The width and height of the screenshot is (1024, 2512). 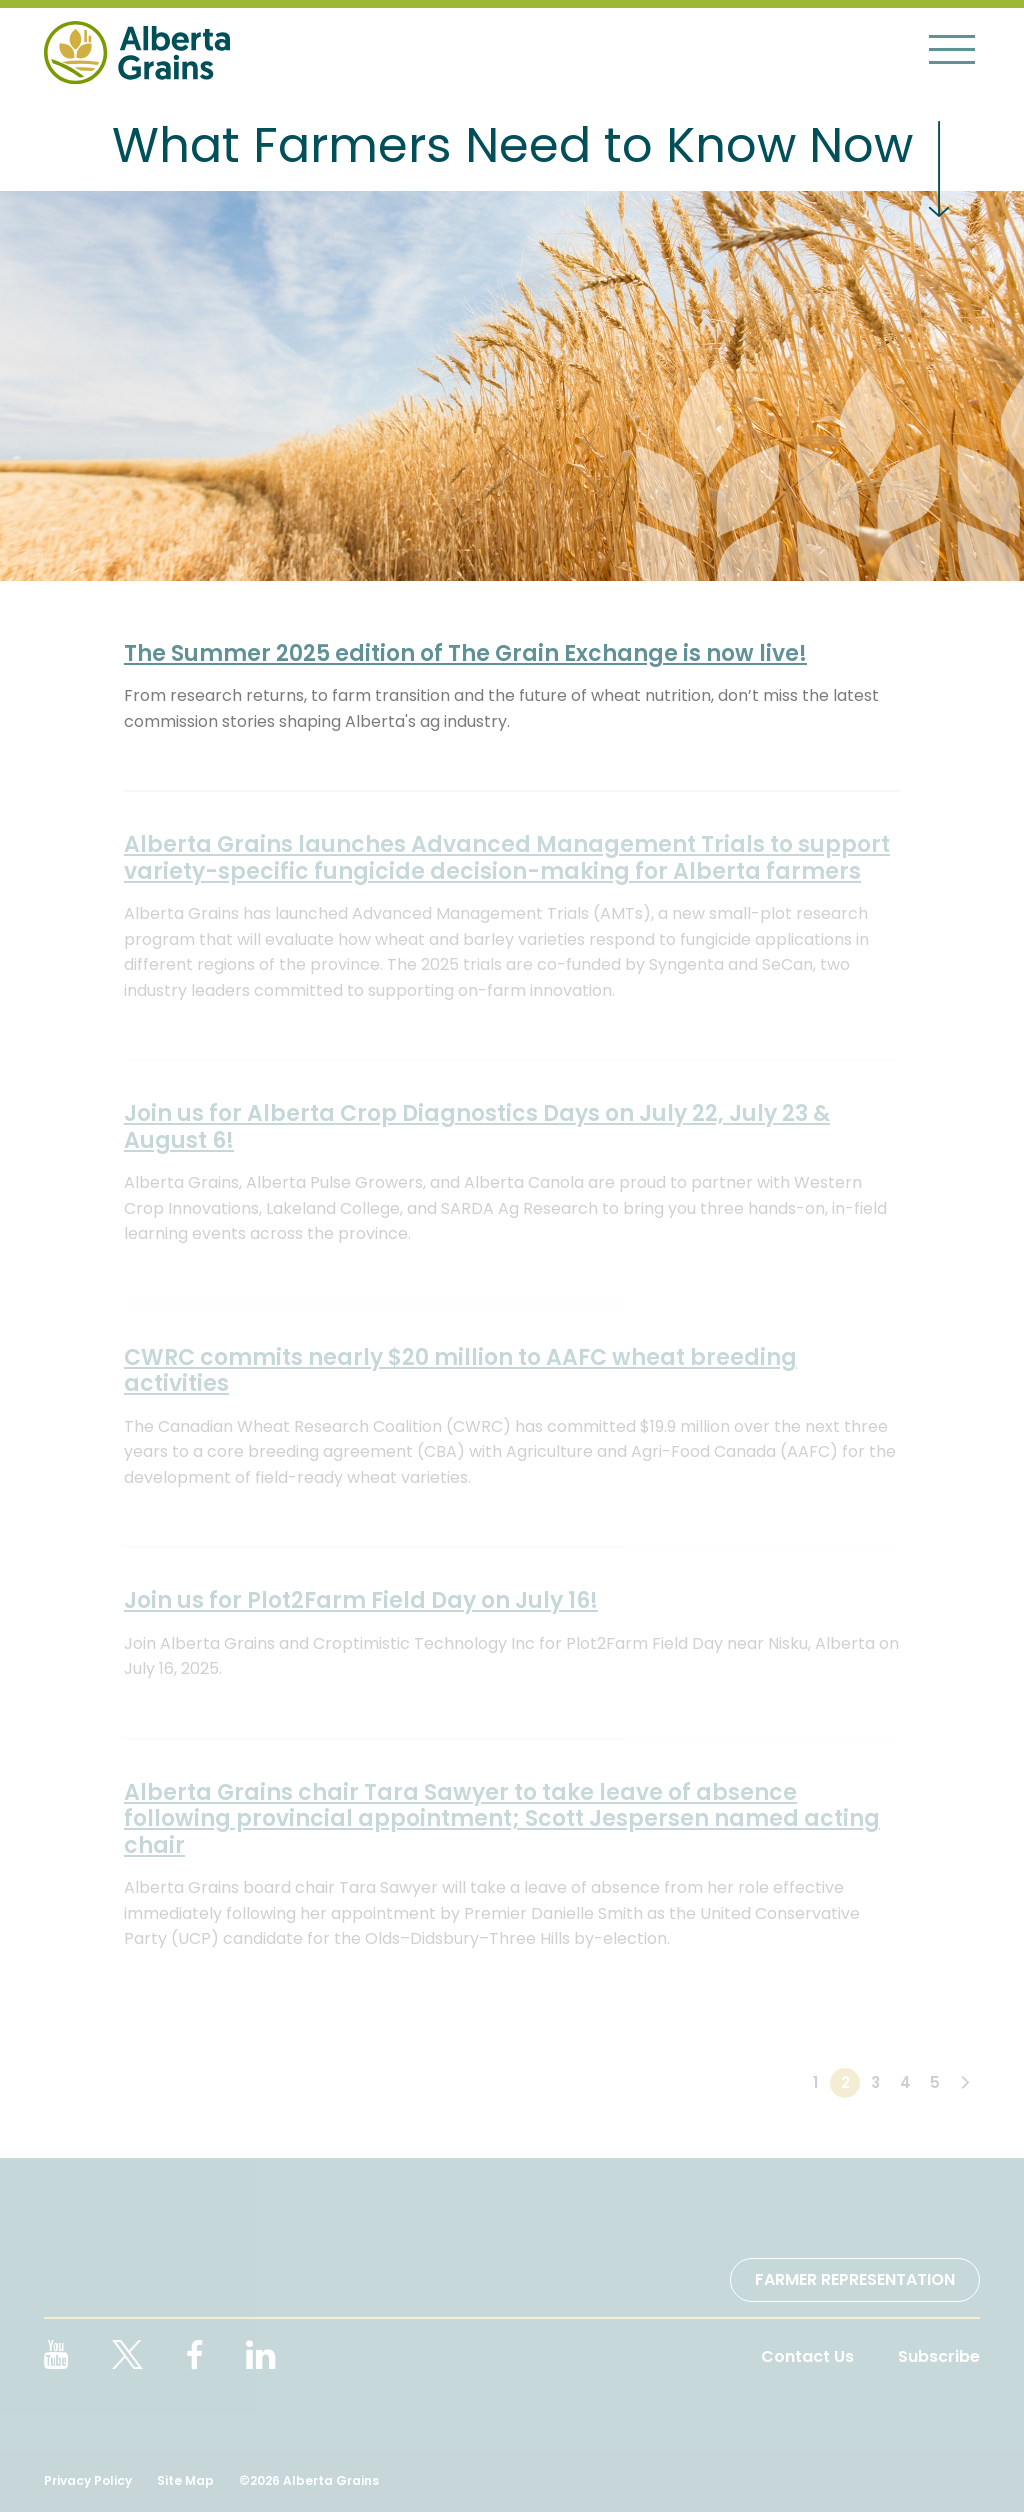 I want to click on [Next], so click(x=965, y=2083).